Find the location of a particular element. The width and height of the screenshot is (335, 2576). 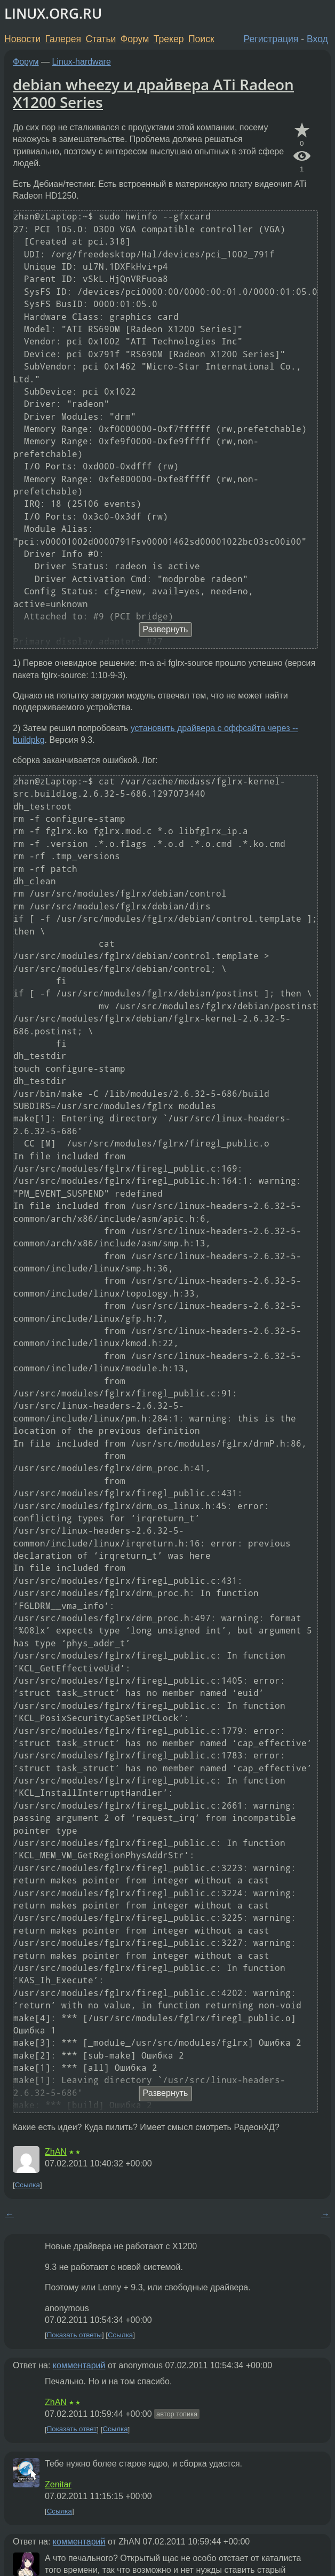

Трекер is located at coordinates (169, 39).